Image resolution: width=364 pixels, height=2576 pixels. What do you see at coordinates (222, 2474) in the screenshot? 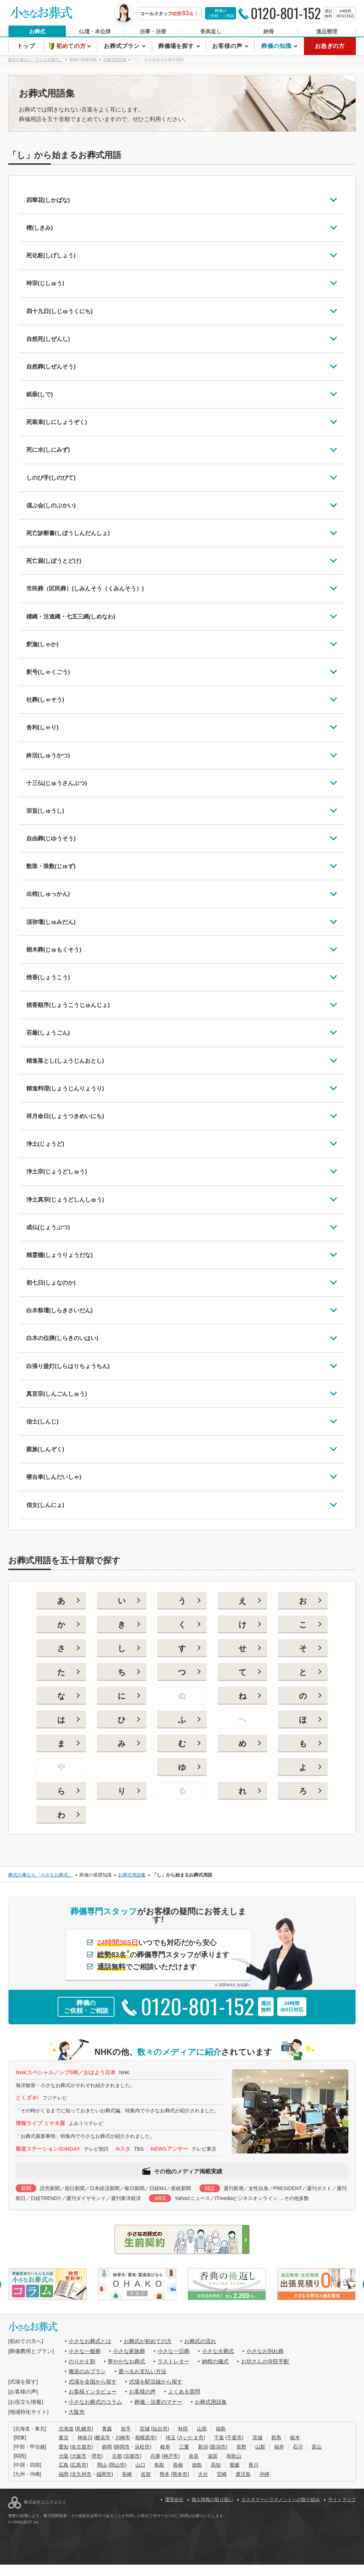
I see `宮崎` at bounding box center [222, 2474].